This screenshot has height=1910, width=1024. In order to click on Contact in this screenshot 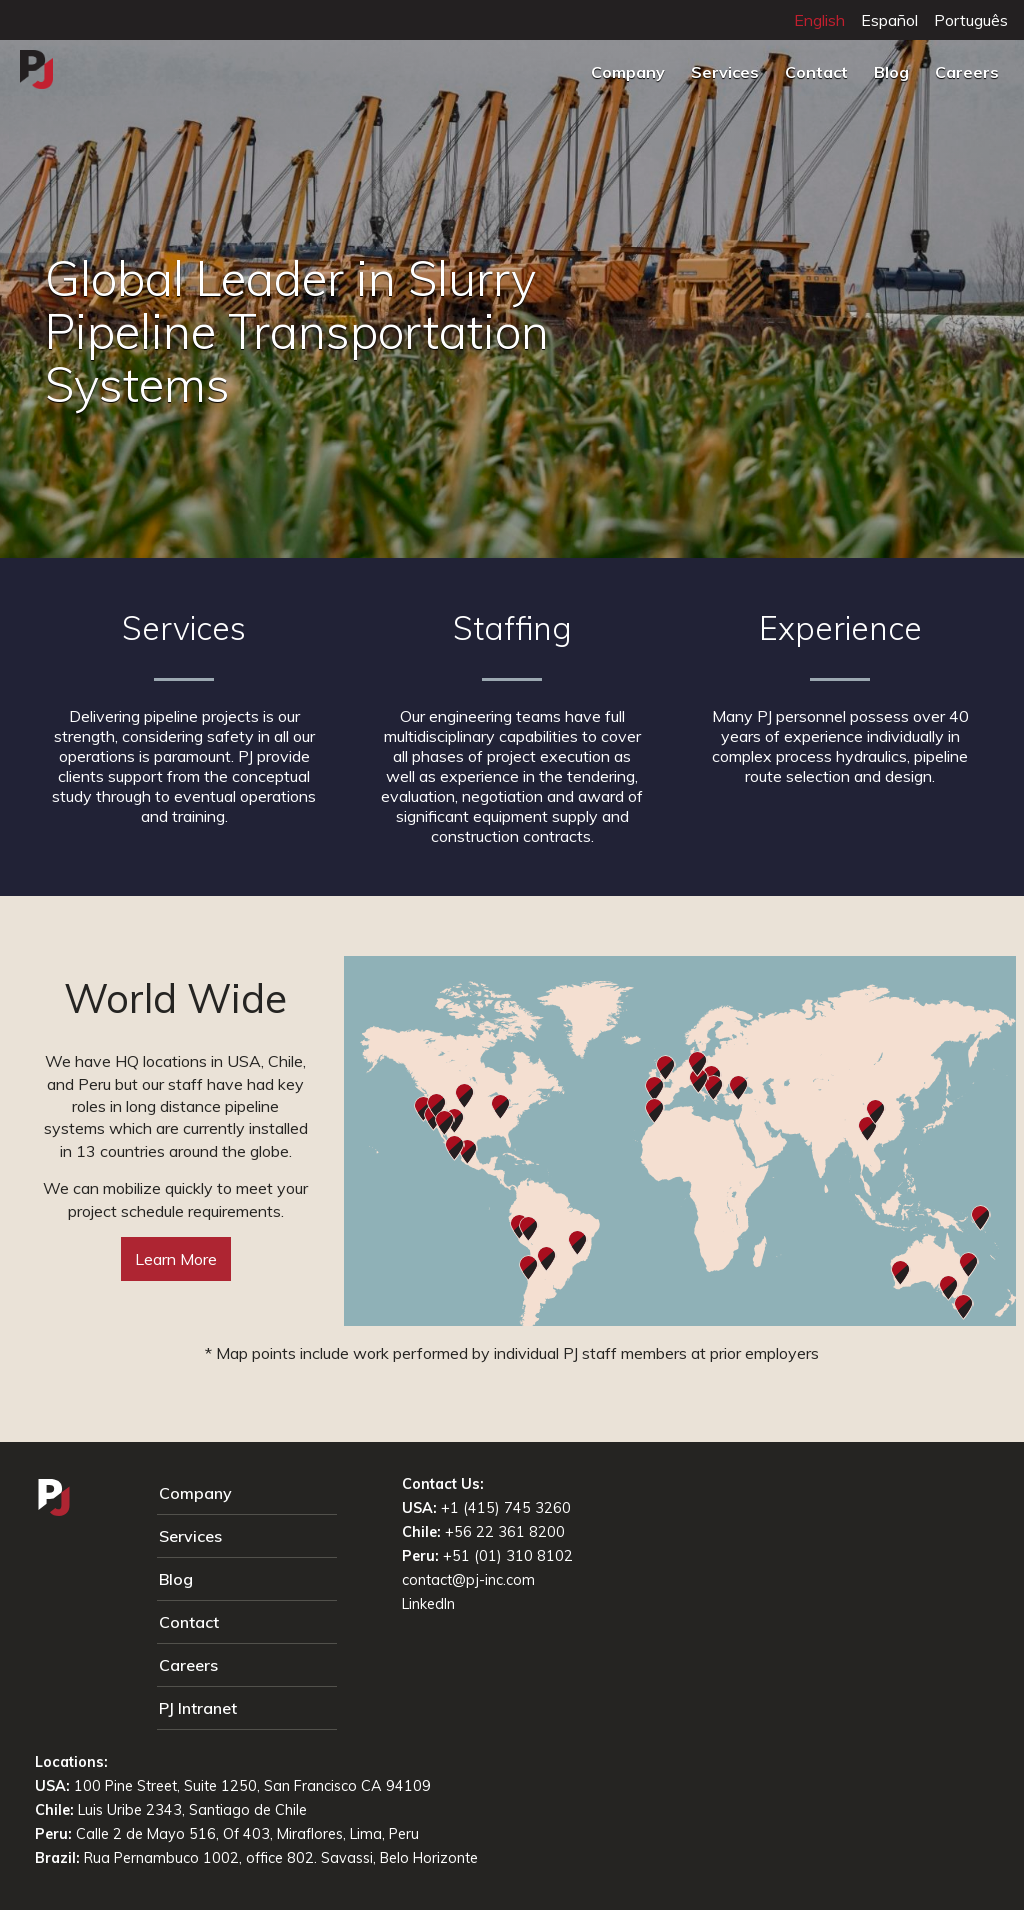, I will do `click(816, 72)`.